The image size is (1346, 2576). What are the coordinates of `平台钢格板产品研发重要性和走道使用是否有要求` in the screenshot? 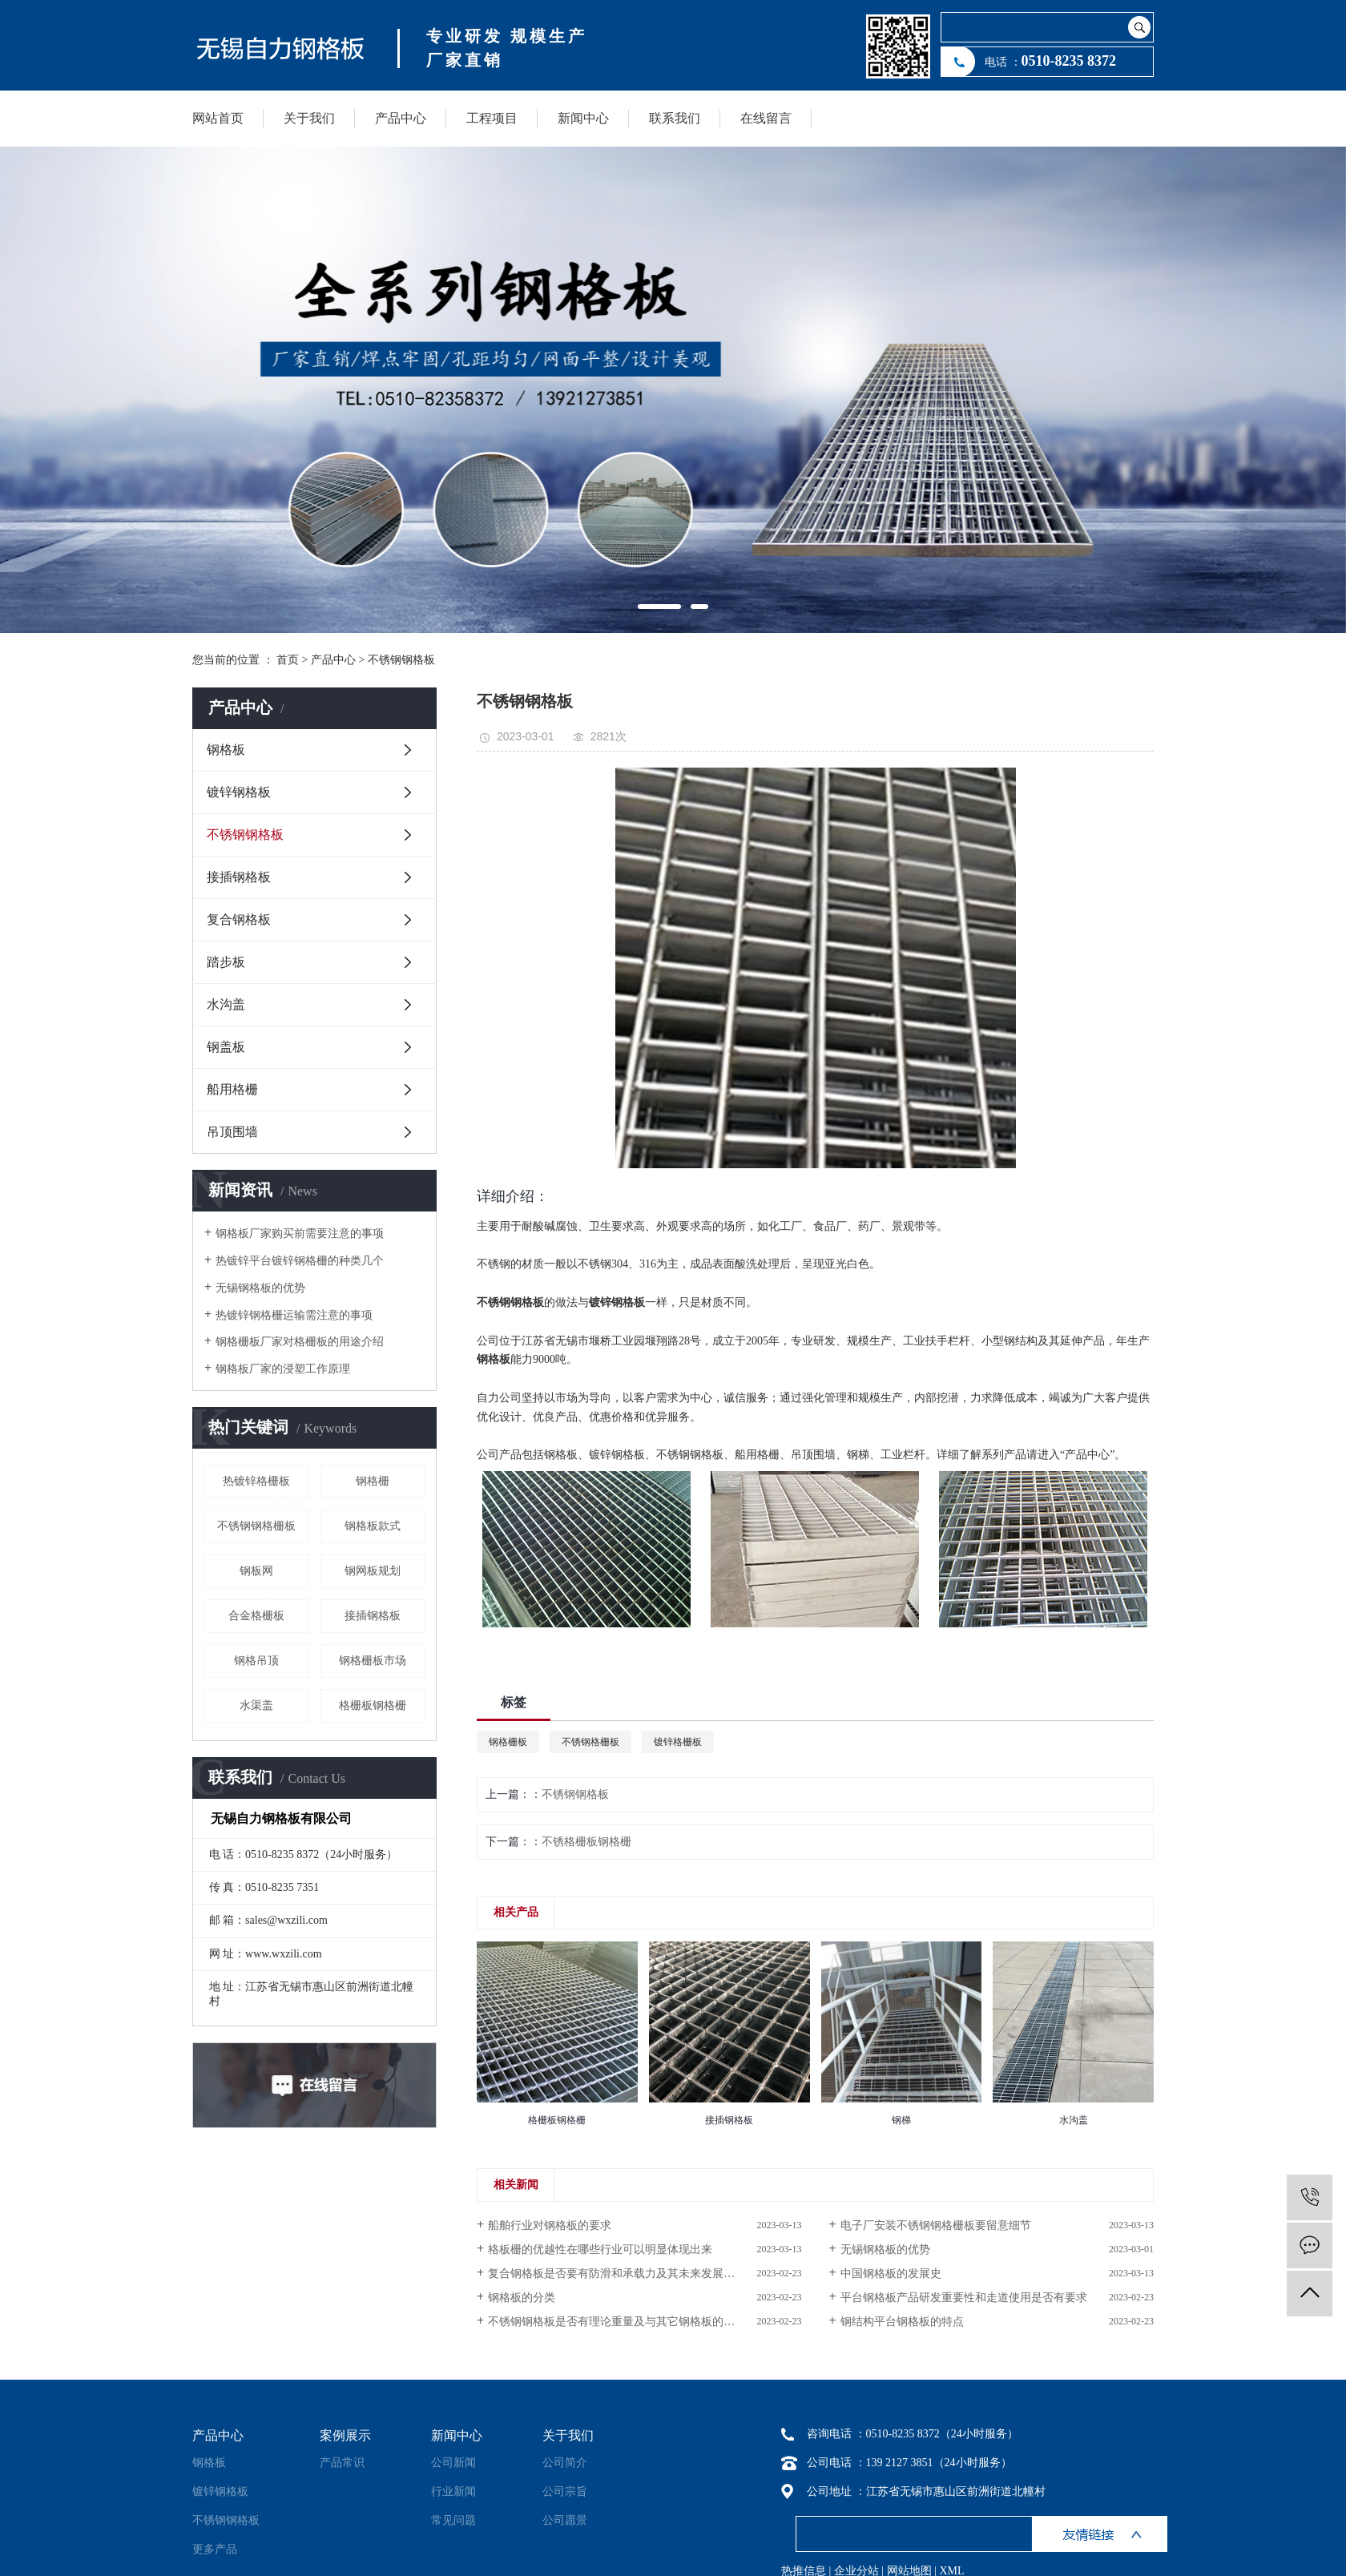 It's located at (963, 2298).